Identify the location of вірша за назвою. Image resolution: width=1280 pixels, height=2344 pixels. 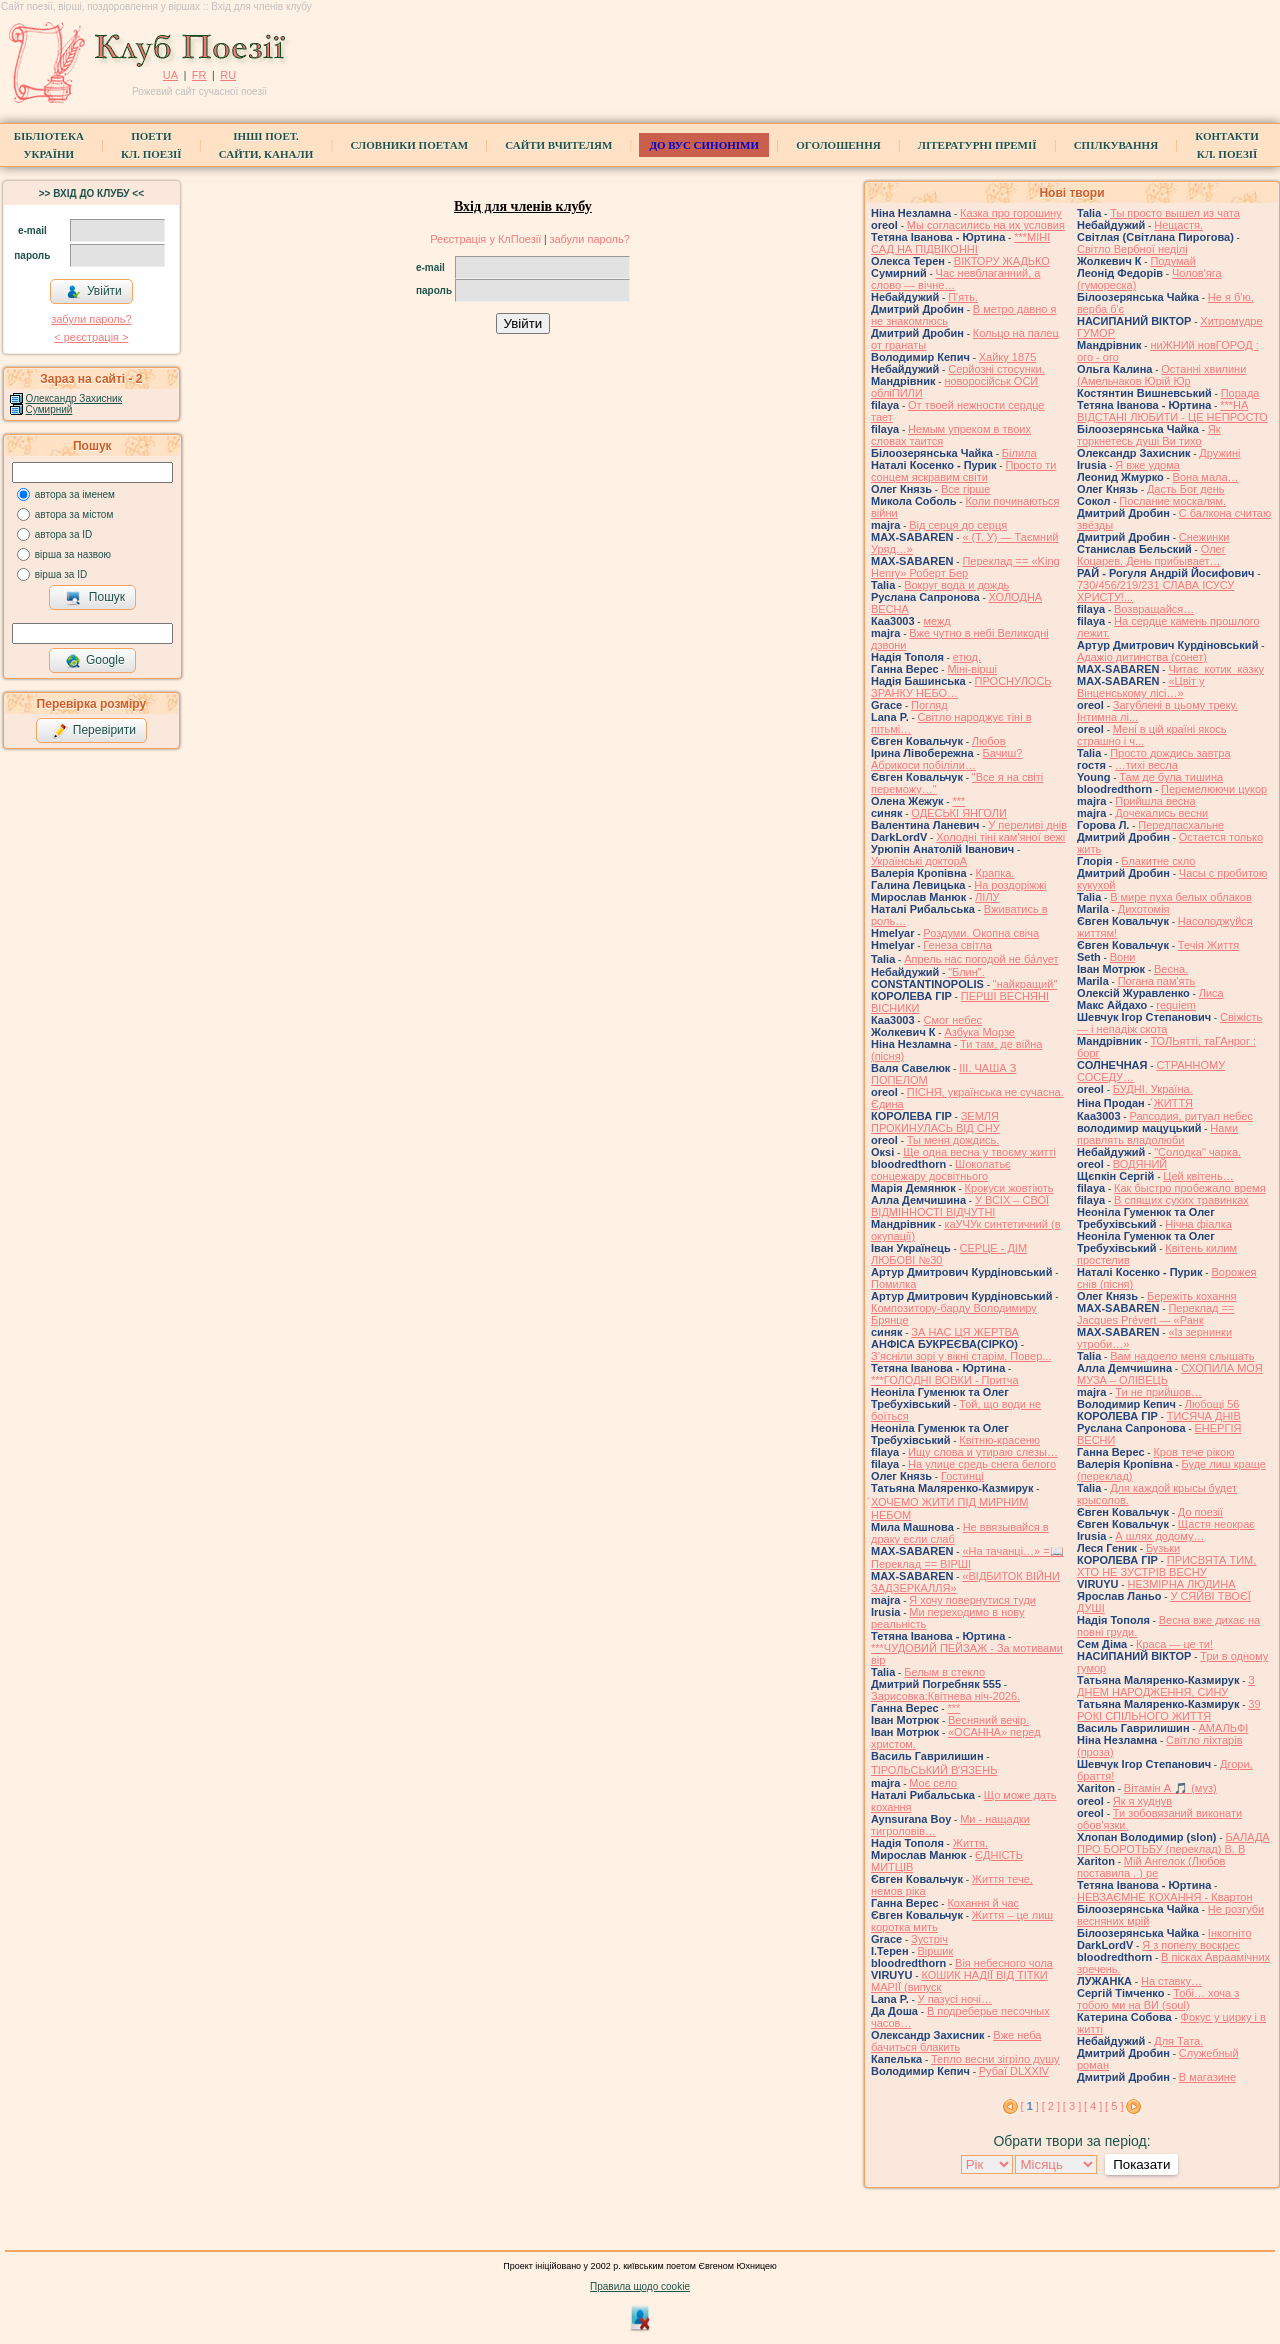
(73, 554).